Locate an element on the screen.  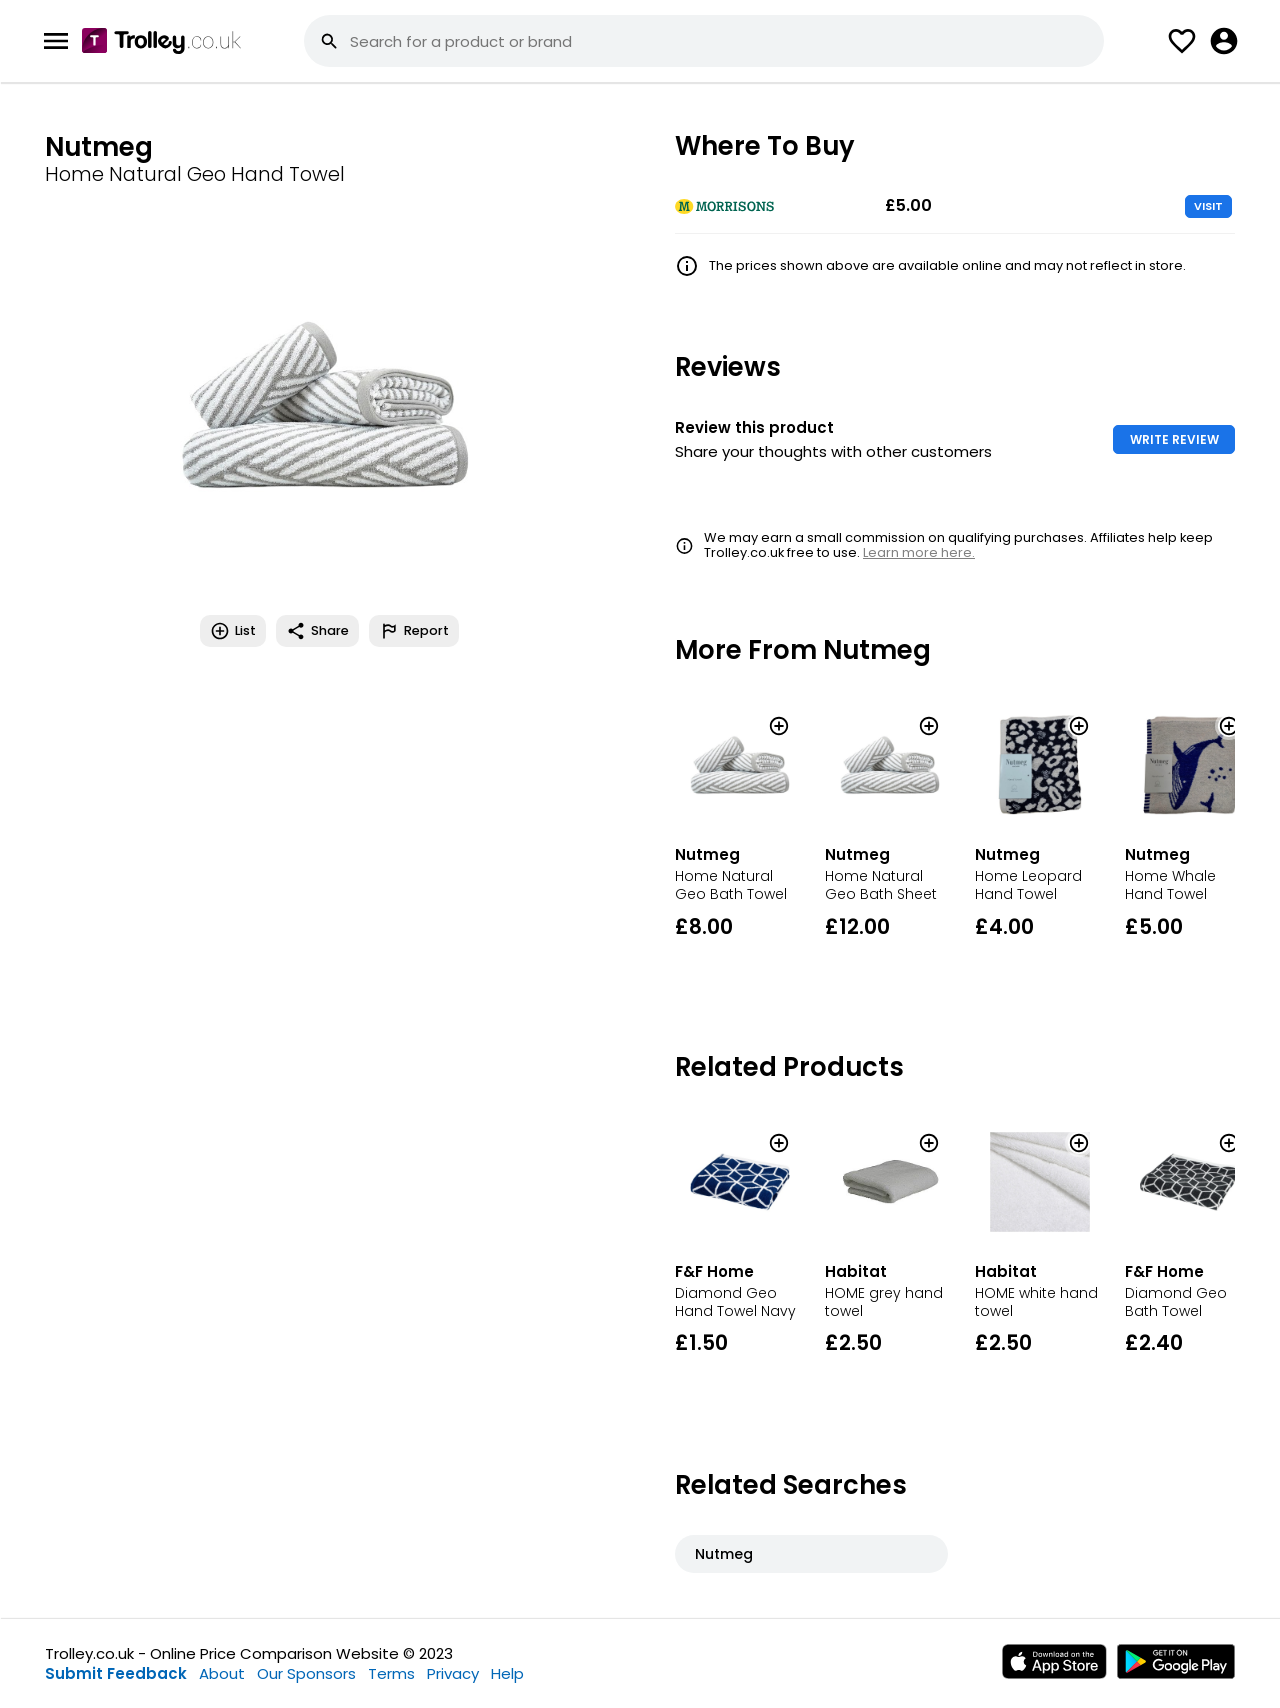
List is located at coordinates (233, 631).